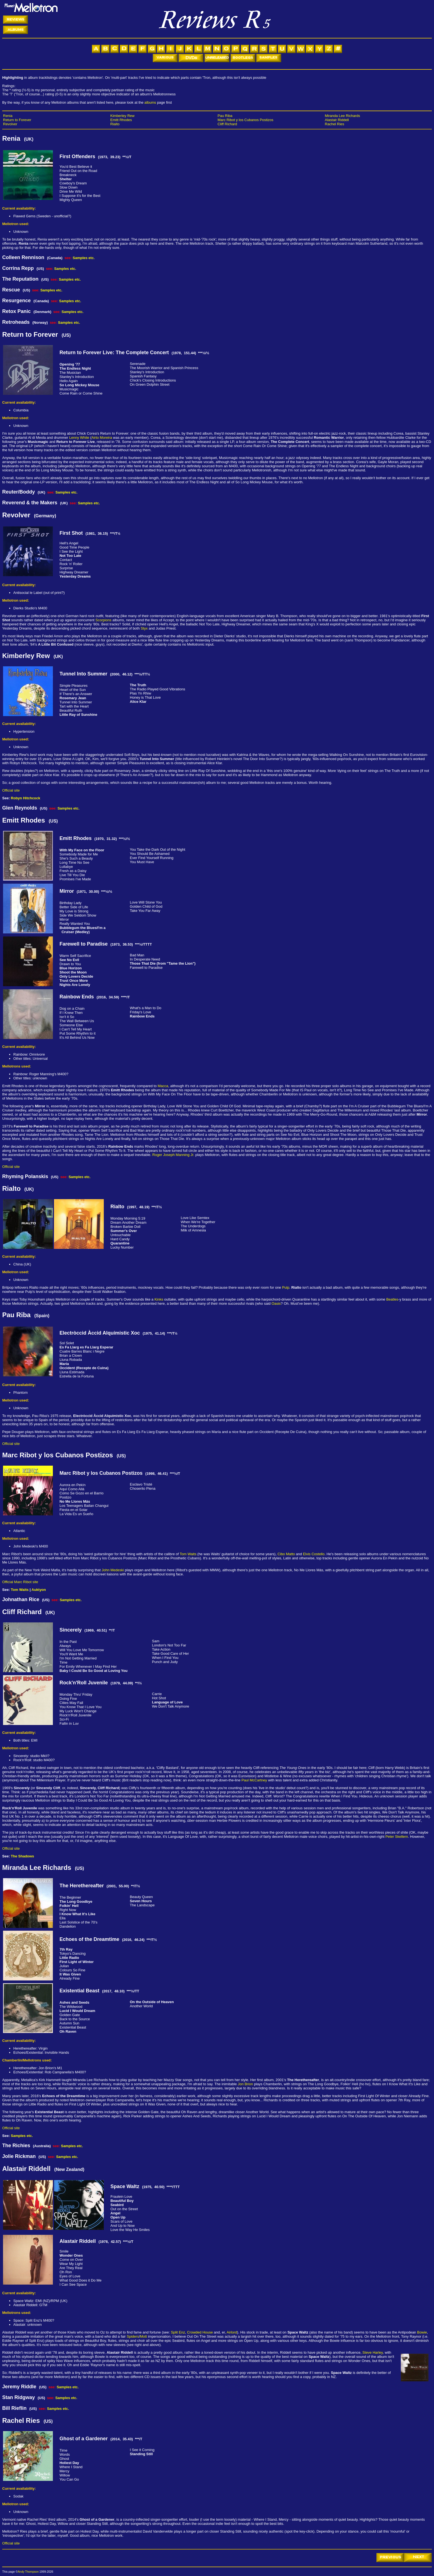 The image size is (434, 2576). What do you see at coordinates (133, 2336) in the screenshot?
I see `Spiders` at bounding box center [133, 2336].